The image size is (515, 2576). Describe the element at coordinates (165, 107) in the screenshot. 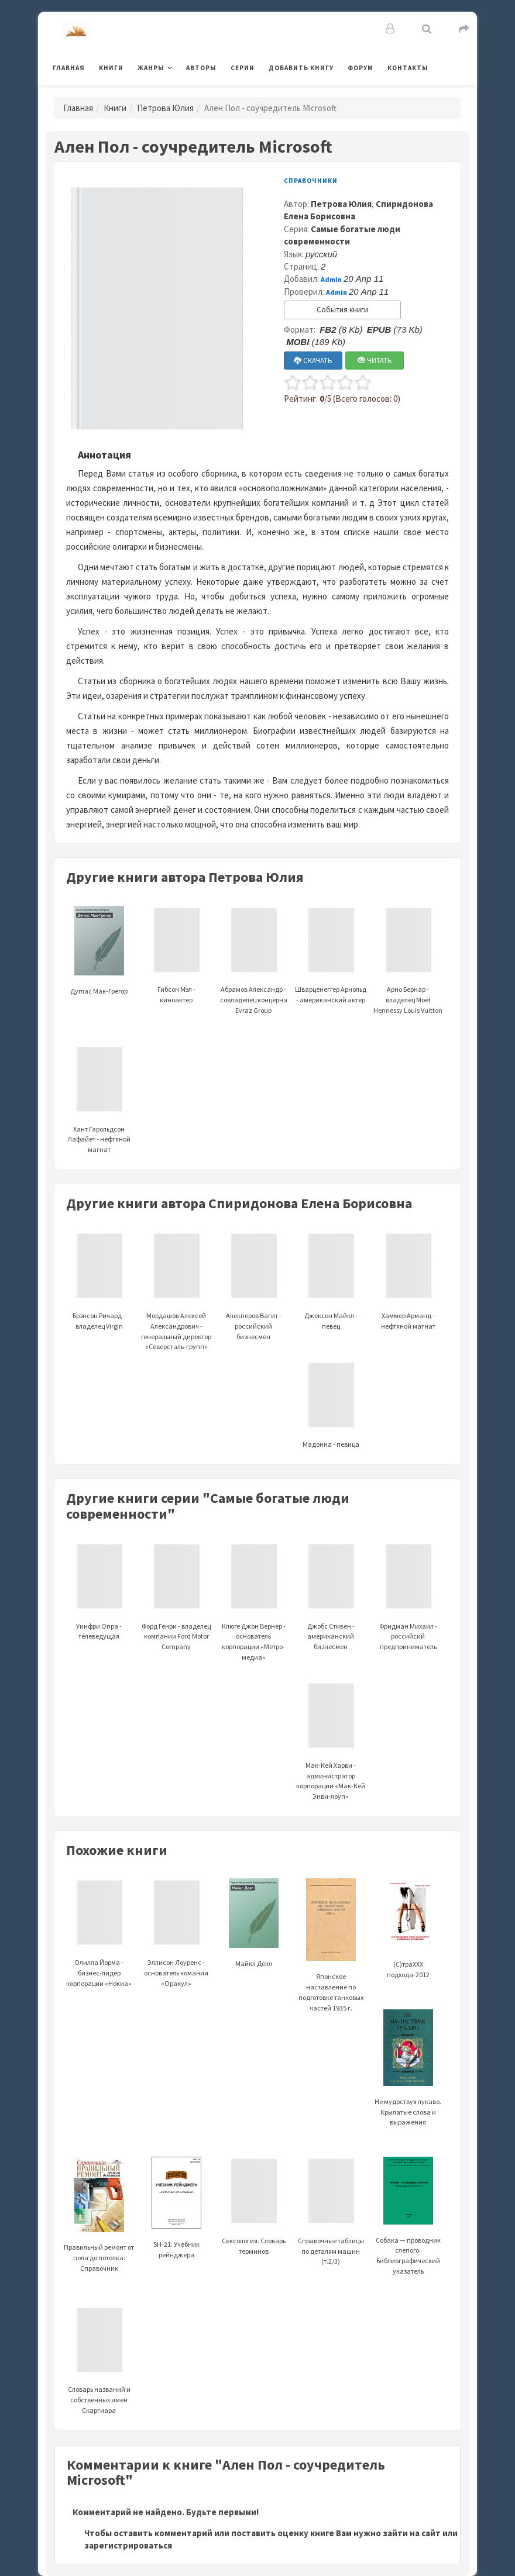

I see `Петрова Юлия` at that location.